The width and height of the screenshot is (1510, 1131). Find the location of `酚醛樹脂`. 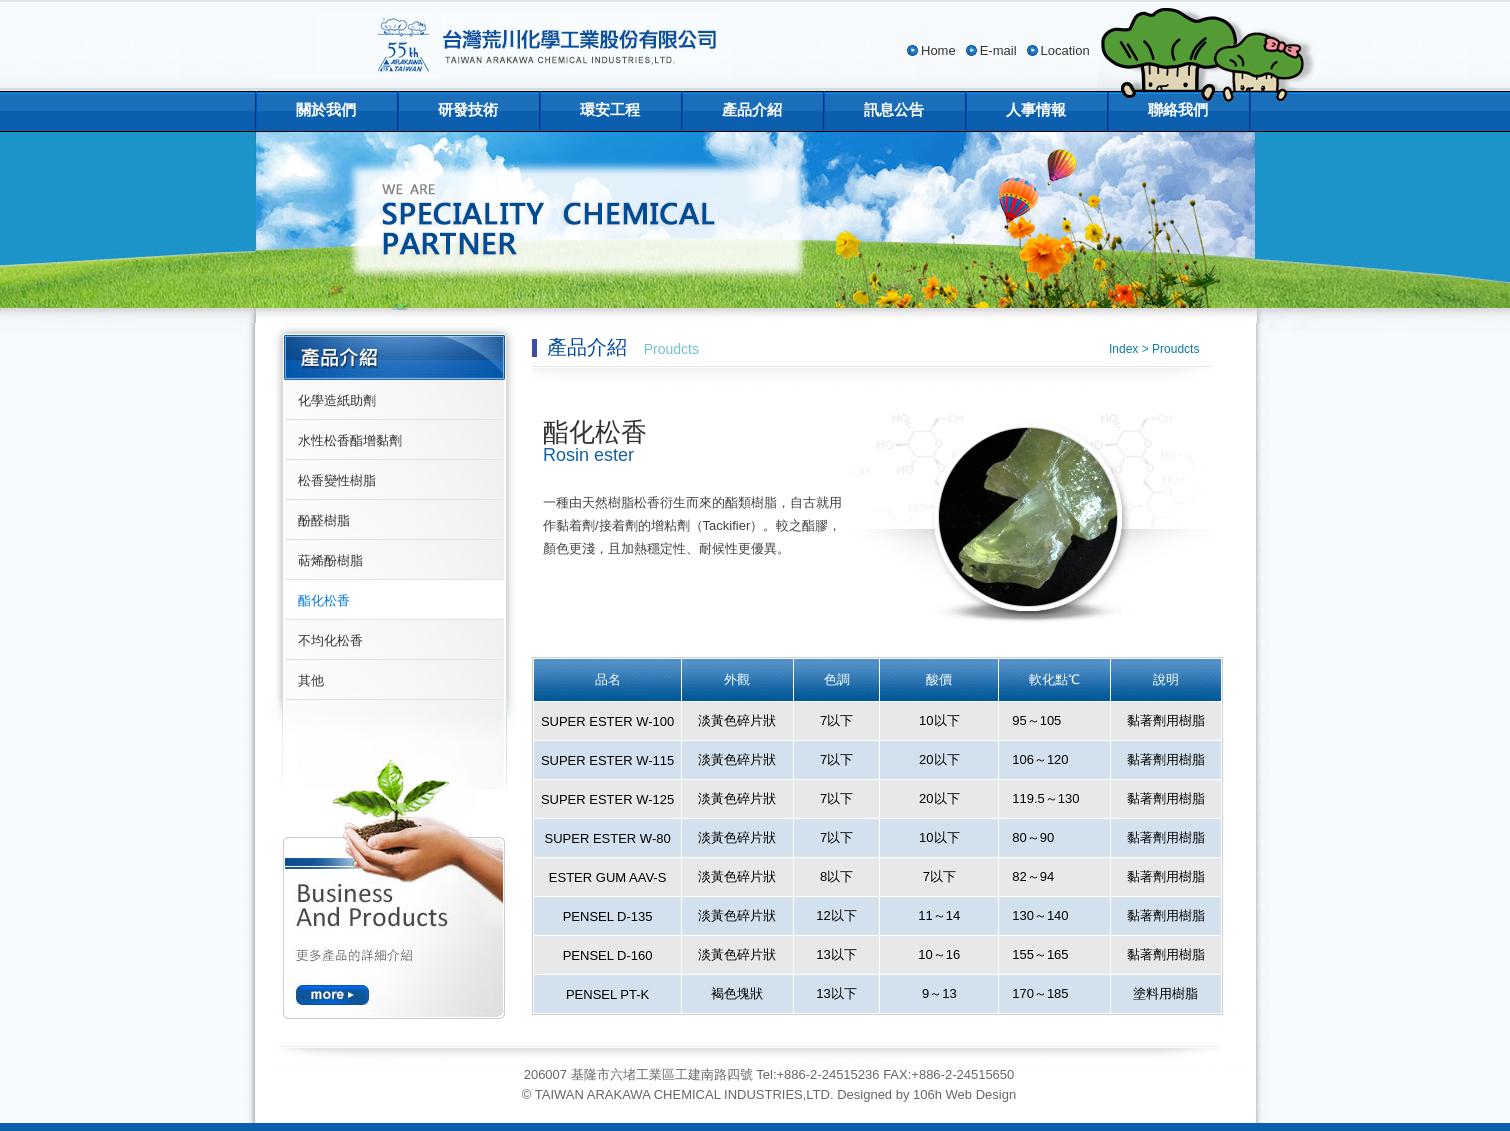

酚醛樹脂 is located at coordinates (324, 520).